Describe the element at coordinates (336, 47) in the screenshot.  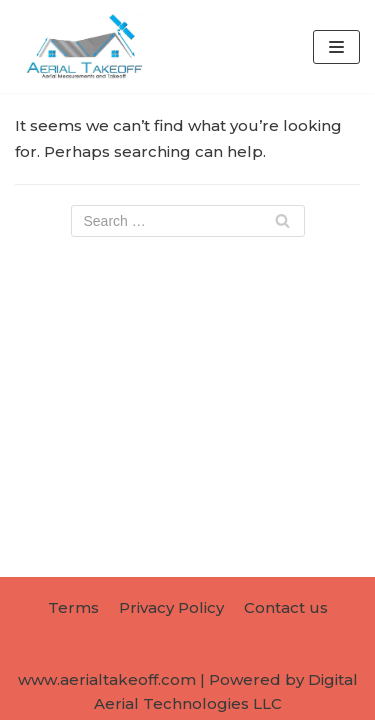
I see `[Navigation Menu]` at that location.